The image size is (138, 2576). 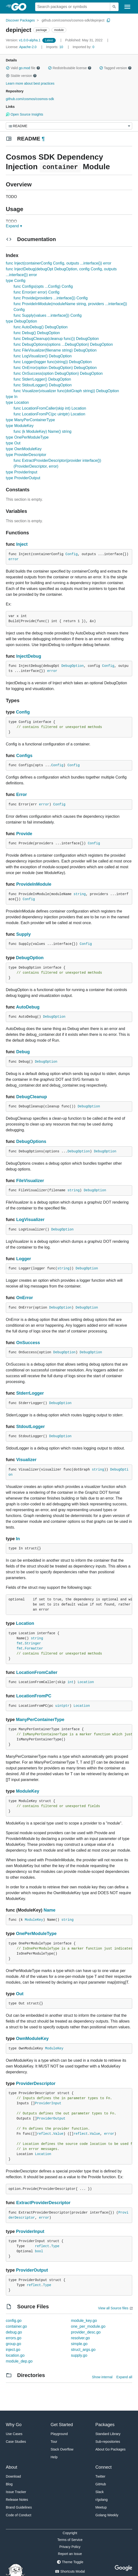 I want to click on [Theme Toggle], so click(x=69, y=2562).